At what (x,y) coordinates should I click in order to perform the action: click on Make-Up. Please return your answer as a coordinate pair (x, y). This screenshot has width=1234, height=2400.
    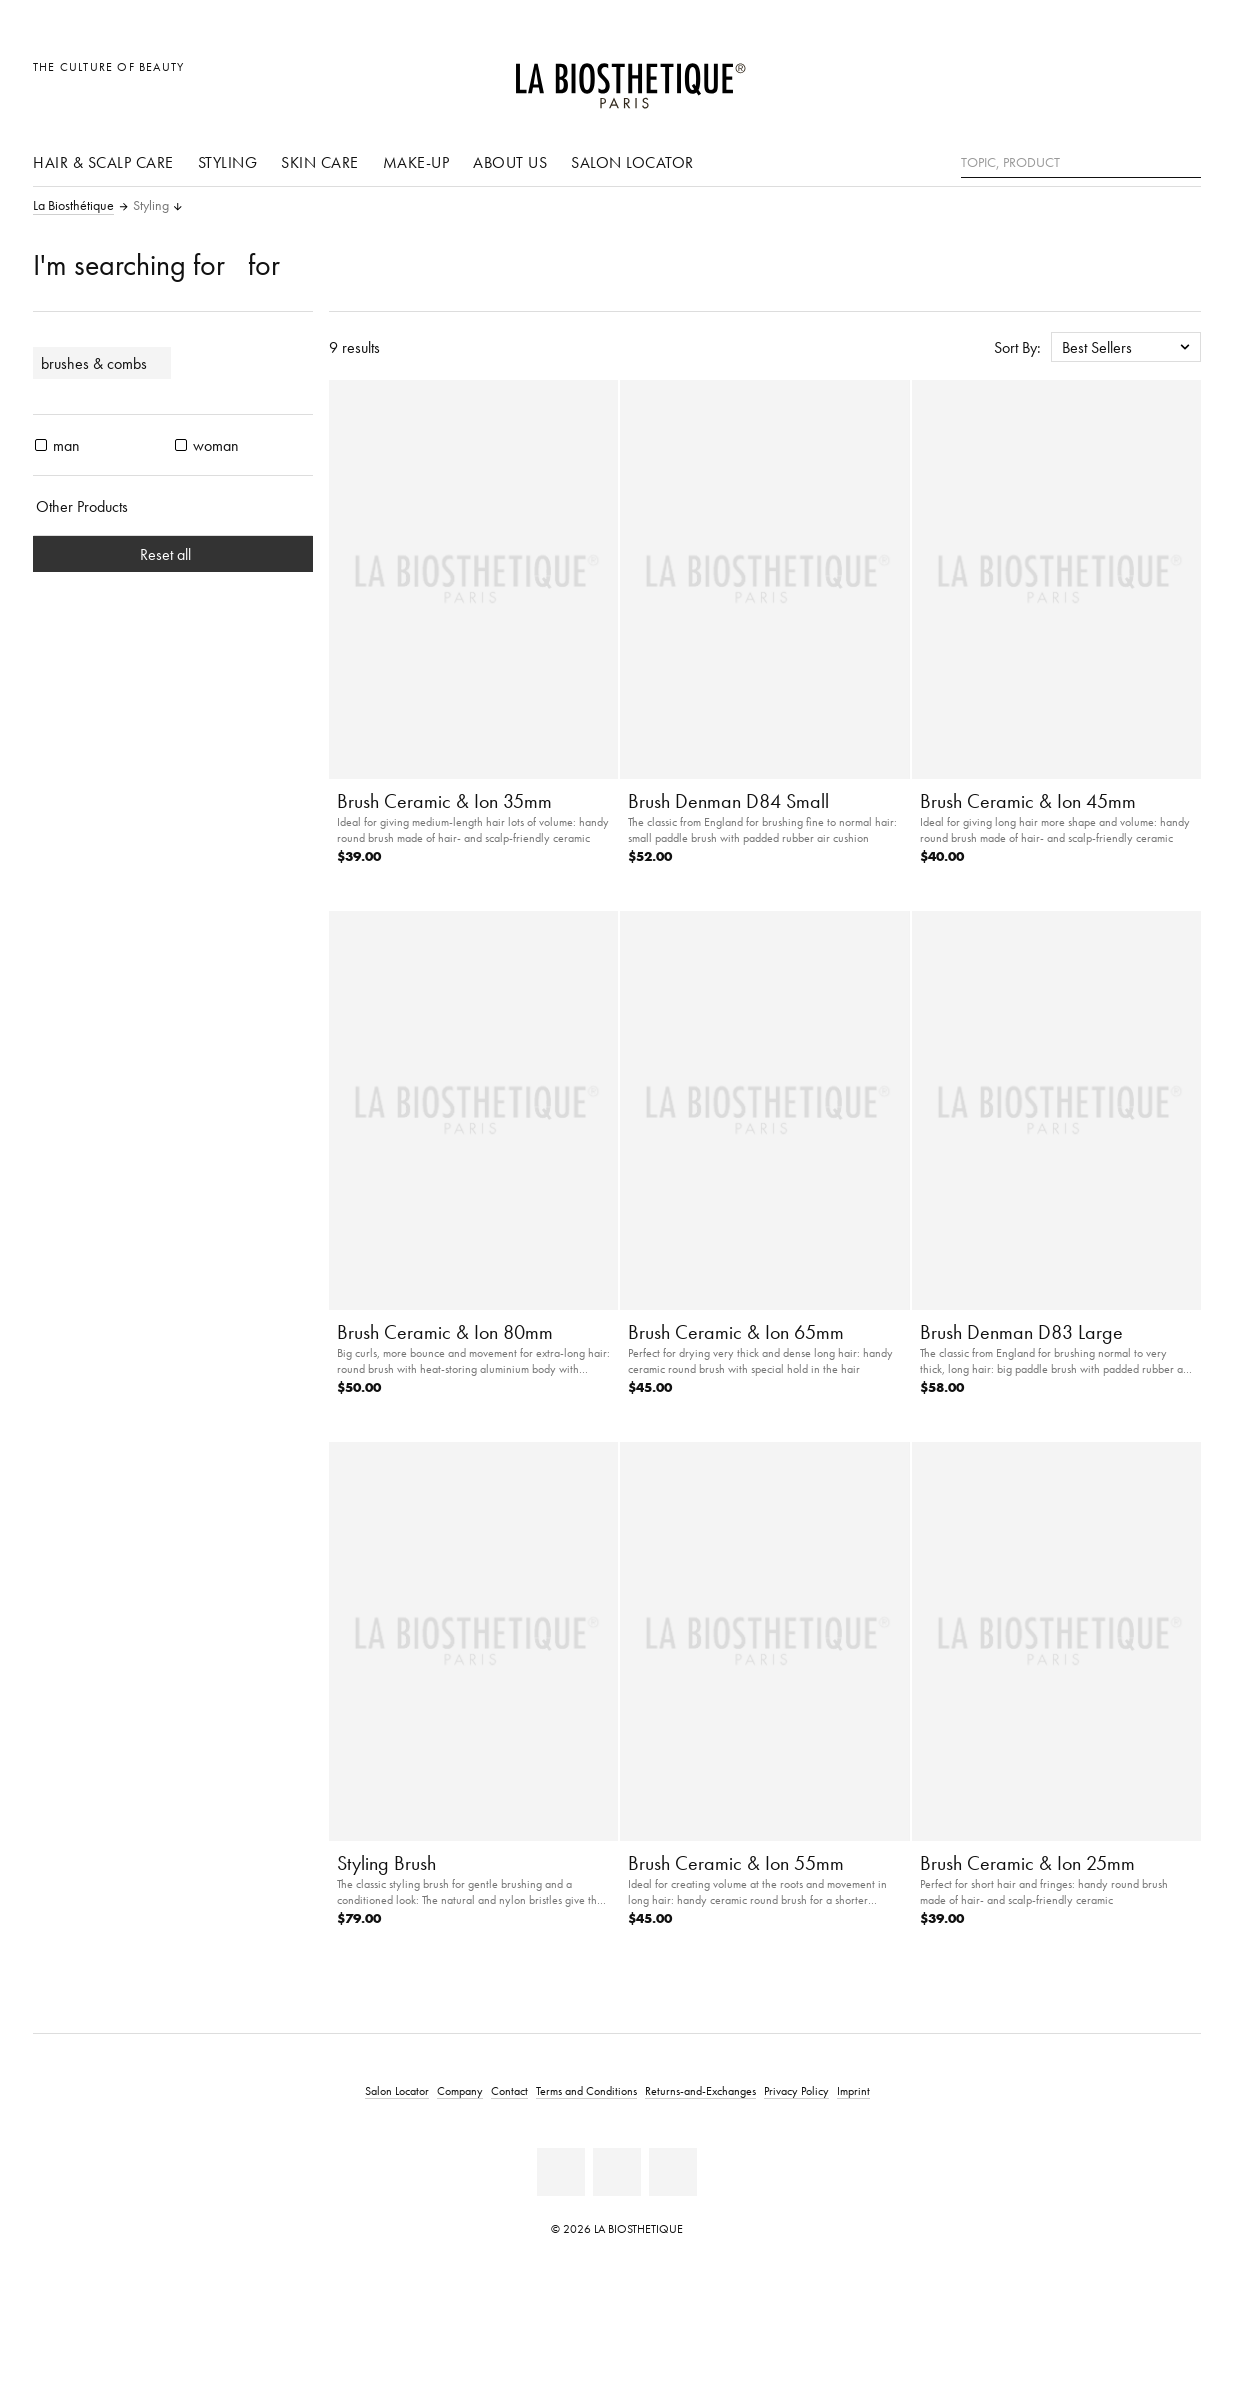
    Looking at the image, I should click on (416, 162).